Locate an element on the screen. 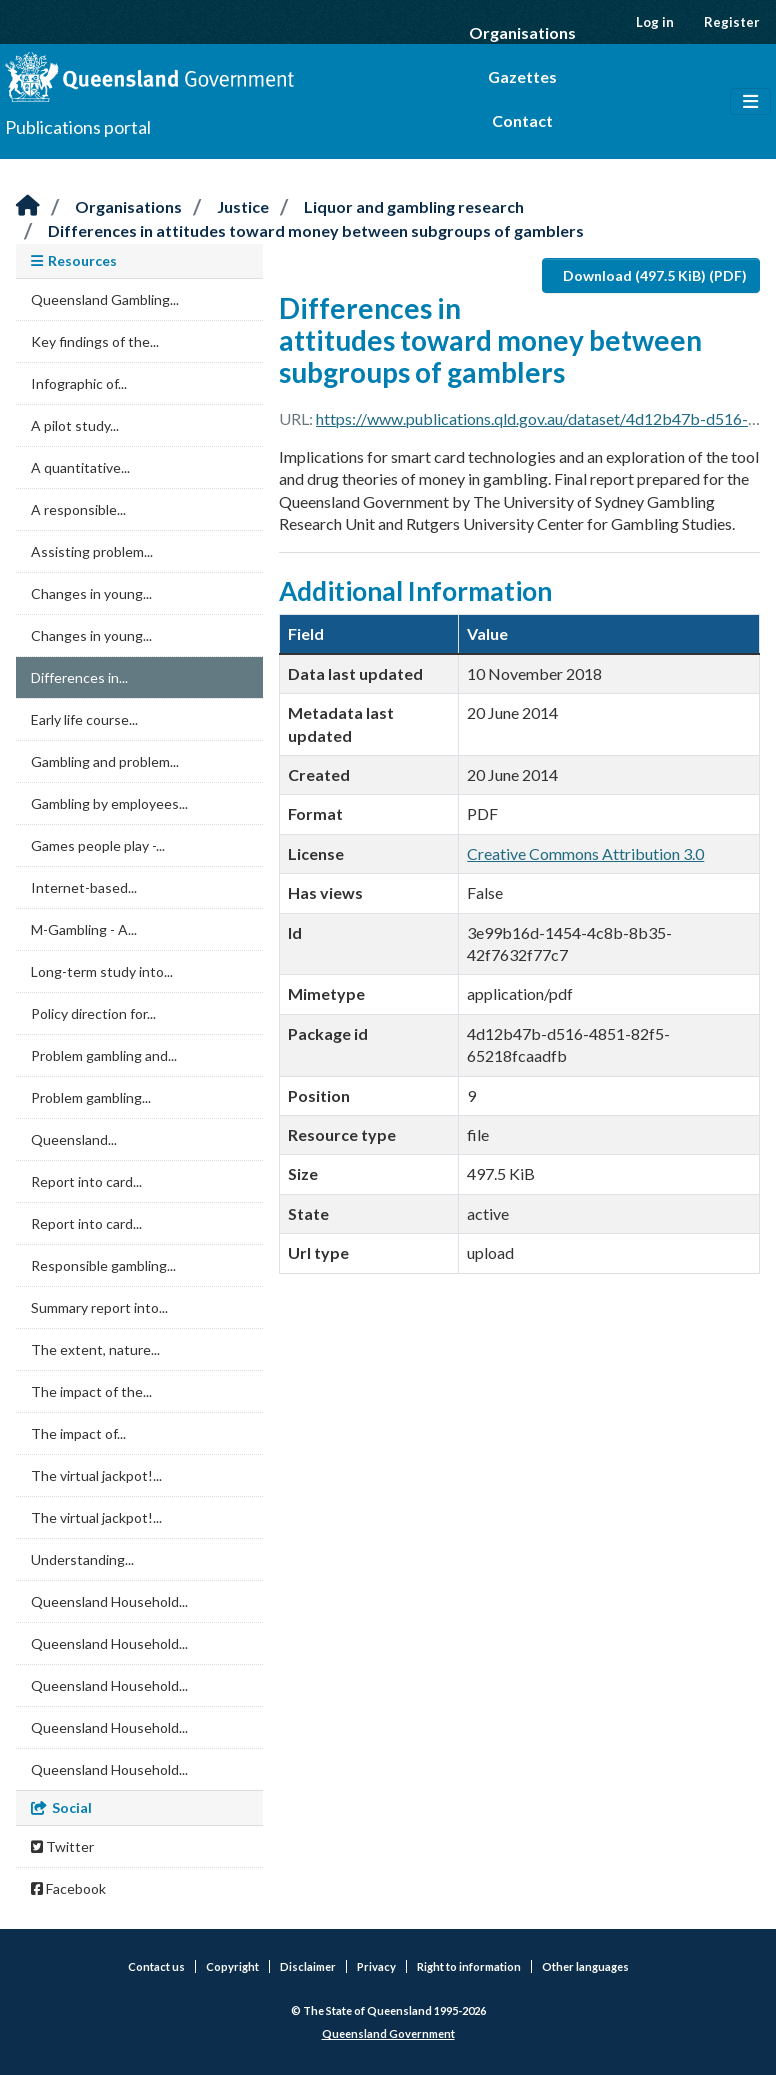 Image resolution: width=776 pixels, height=2075 pixels. Liquor and gambling research is located at coordinates (414, 206).